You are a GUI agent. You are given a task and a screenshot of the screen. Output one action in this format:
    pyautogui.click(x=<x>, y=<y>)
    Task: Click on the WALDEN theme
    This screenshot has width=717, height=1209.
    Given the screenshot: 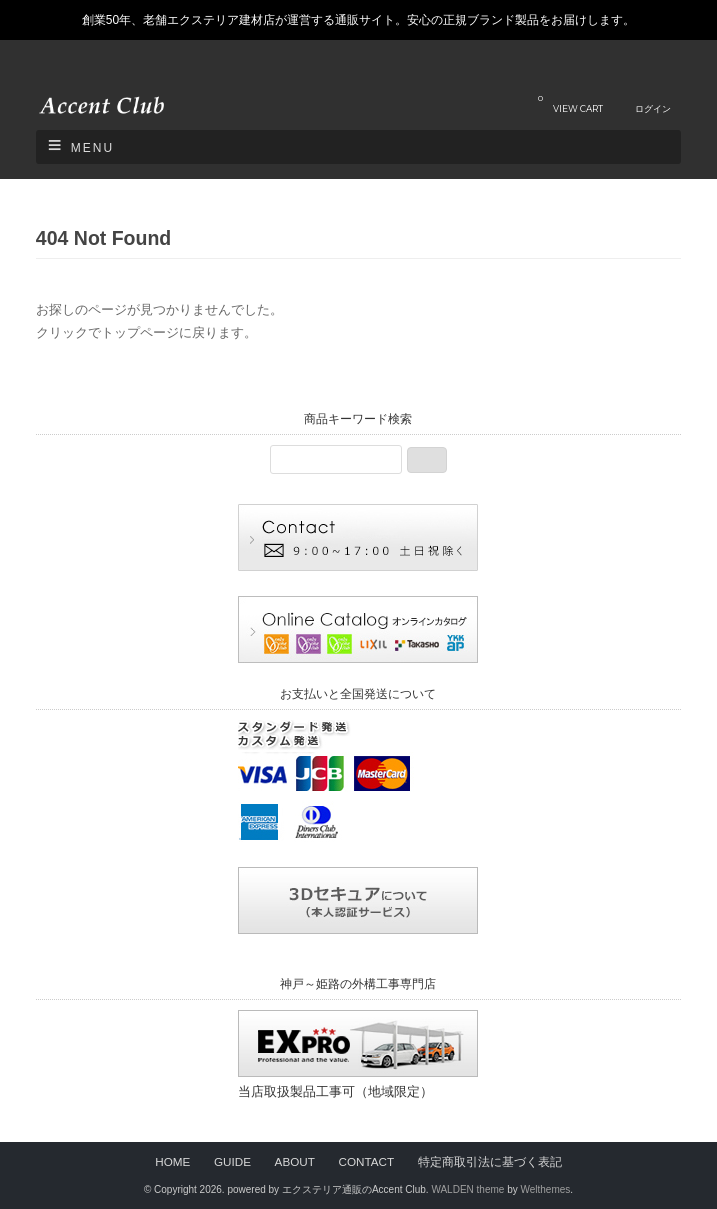 What is the action you would take?
    pyautogui.click(x=467, y=1189)
    